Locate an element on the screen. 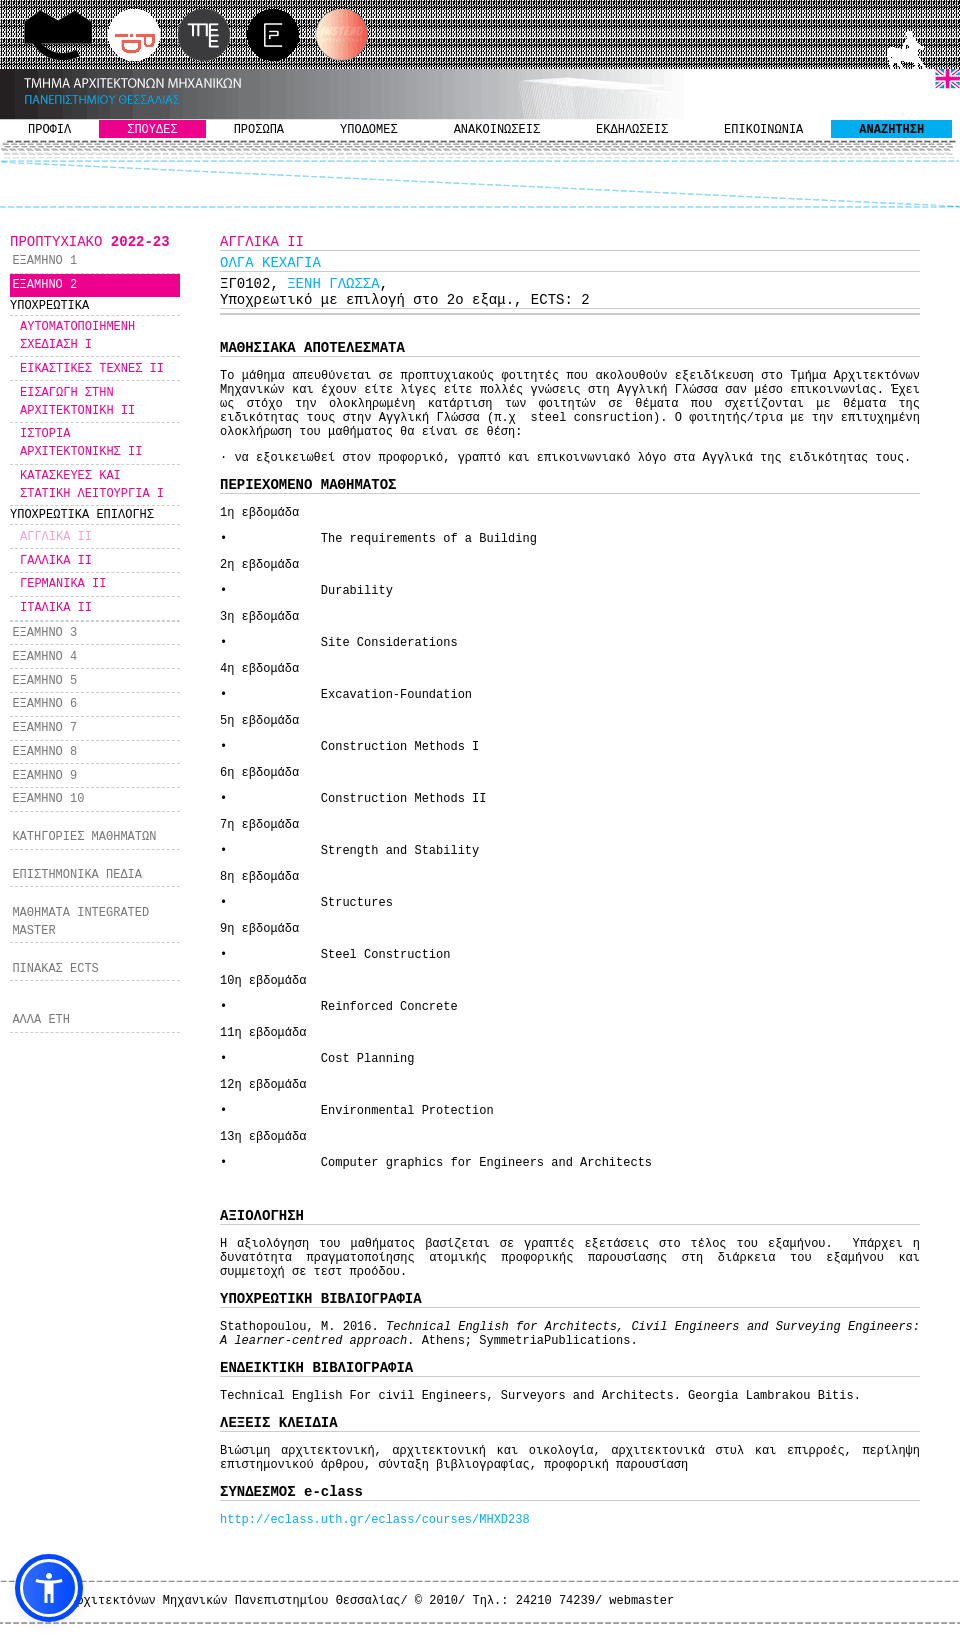  ΞΕΝΗ ΓΛΩΣΣΑ is located at coordinates (333, 284).